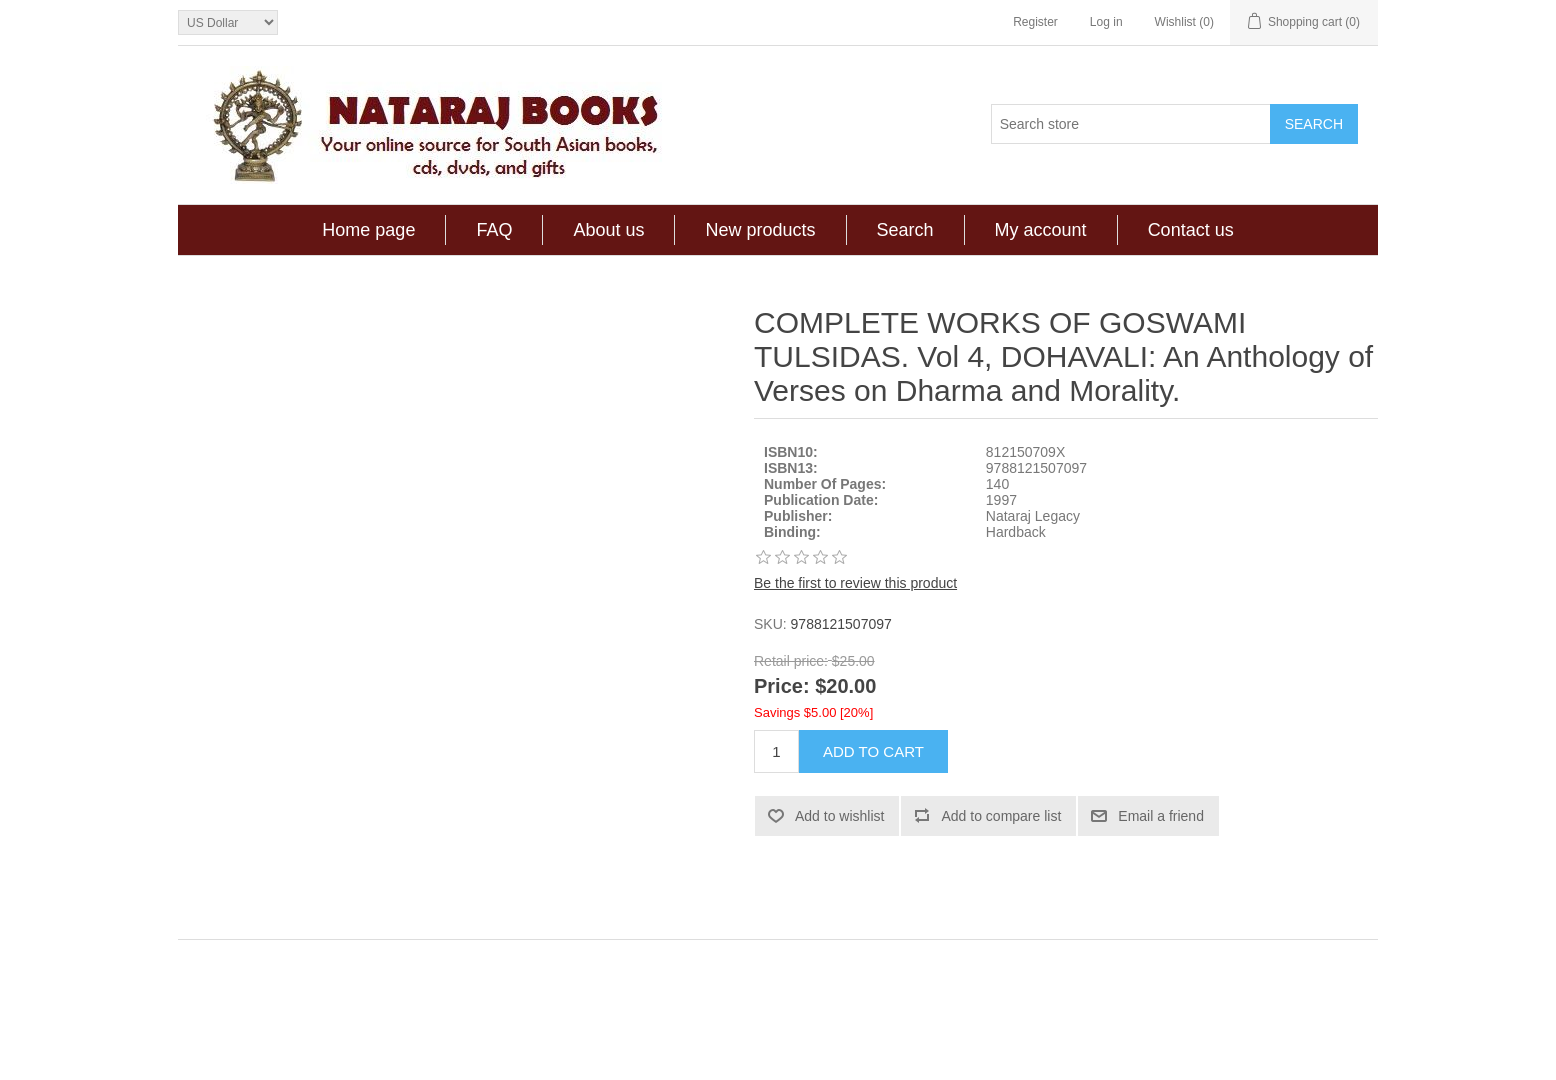 Image resolution: width=1556 pixels, height=1080 pixels. What do you see at coordinates (494, 230) in the screenshot?
I see `FAQ` at bounding box center [494, 230].